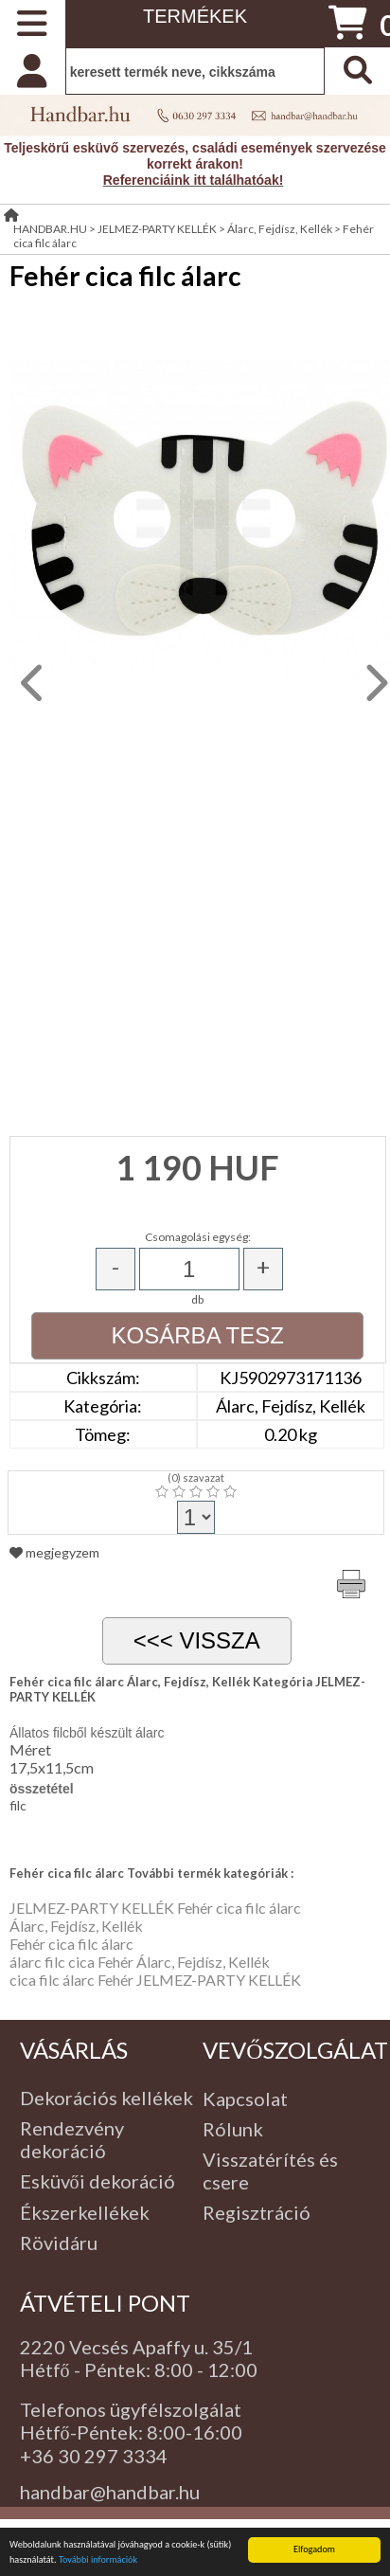  What do you see at coordinates (157, 229) in the screenshot?
I see `JELMEZ-PARTY KELLÉK` at bounding box center [157, 229].